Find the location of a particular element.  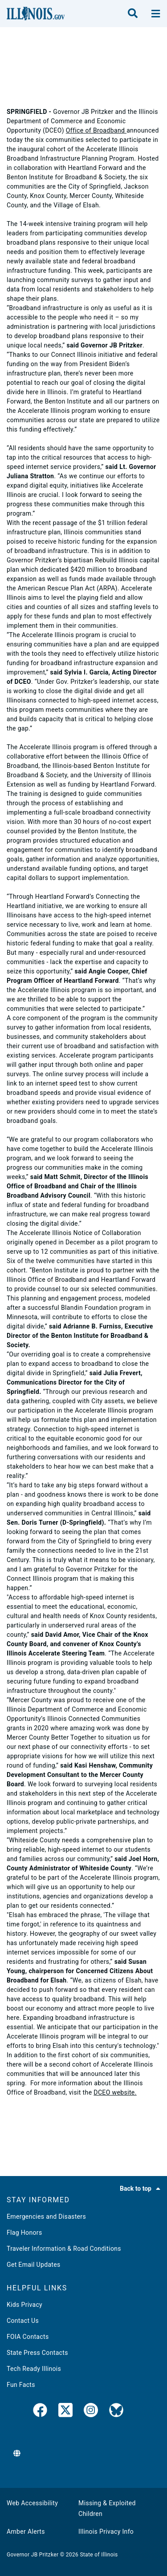

Fun Facts is located at coordinates (21, 2384).